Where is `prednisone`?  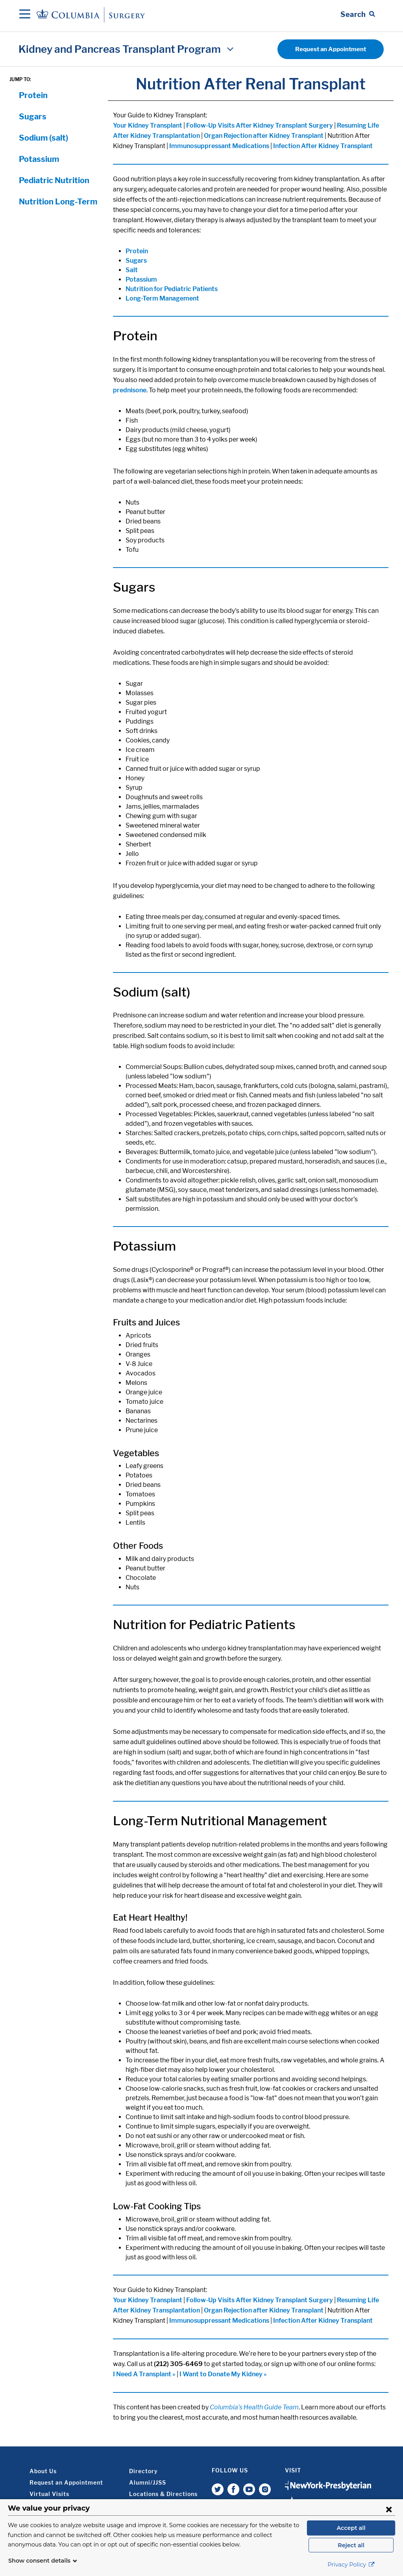
prednisone is located at coordinates (129, 390).